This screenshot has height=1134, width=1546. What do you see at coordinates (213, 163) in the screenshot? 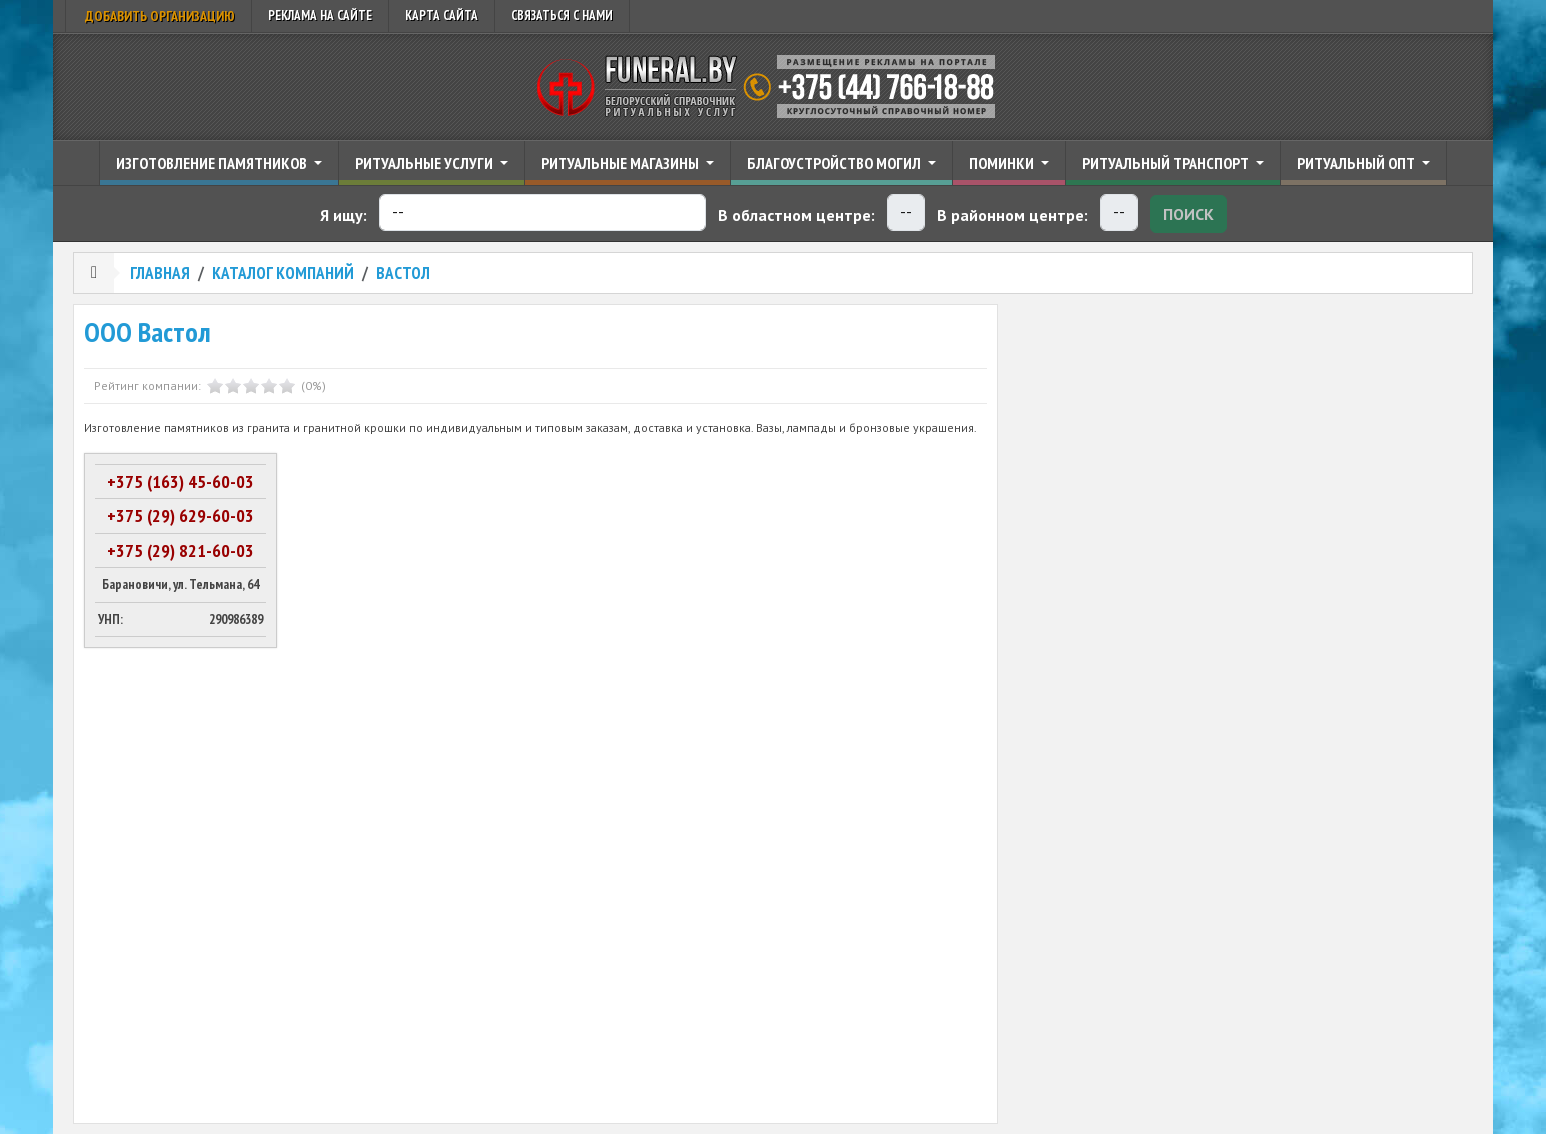
I see `Изготовление памятников [button]` at bounding box center [213, 163].